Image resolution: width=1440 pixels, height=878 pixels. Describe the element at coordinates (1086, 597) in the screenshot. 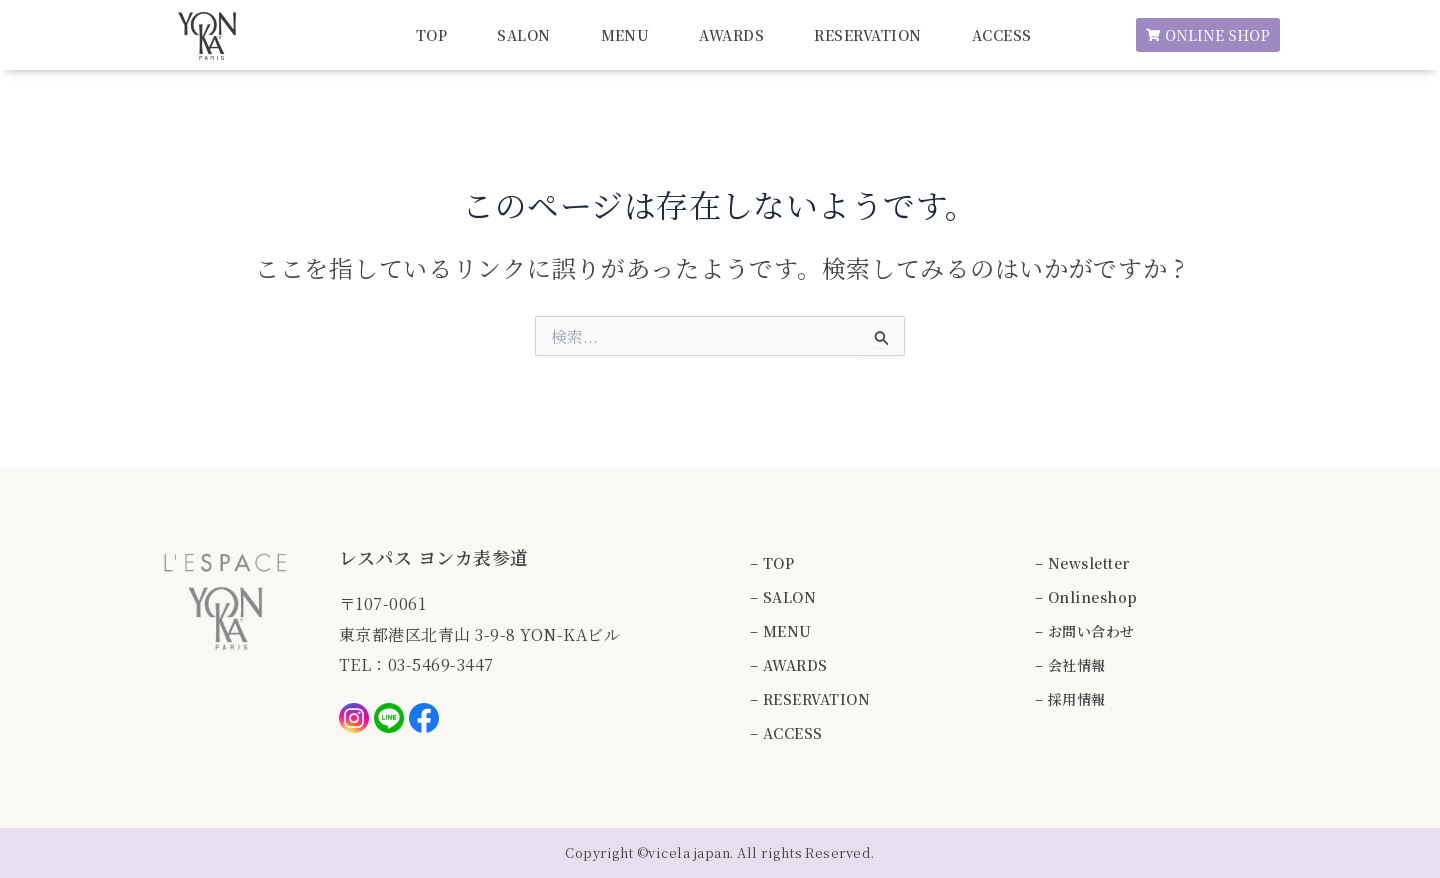

I see `– Onlineshop` at that location.